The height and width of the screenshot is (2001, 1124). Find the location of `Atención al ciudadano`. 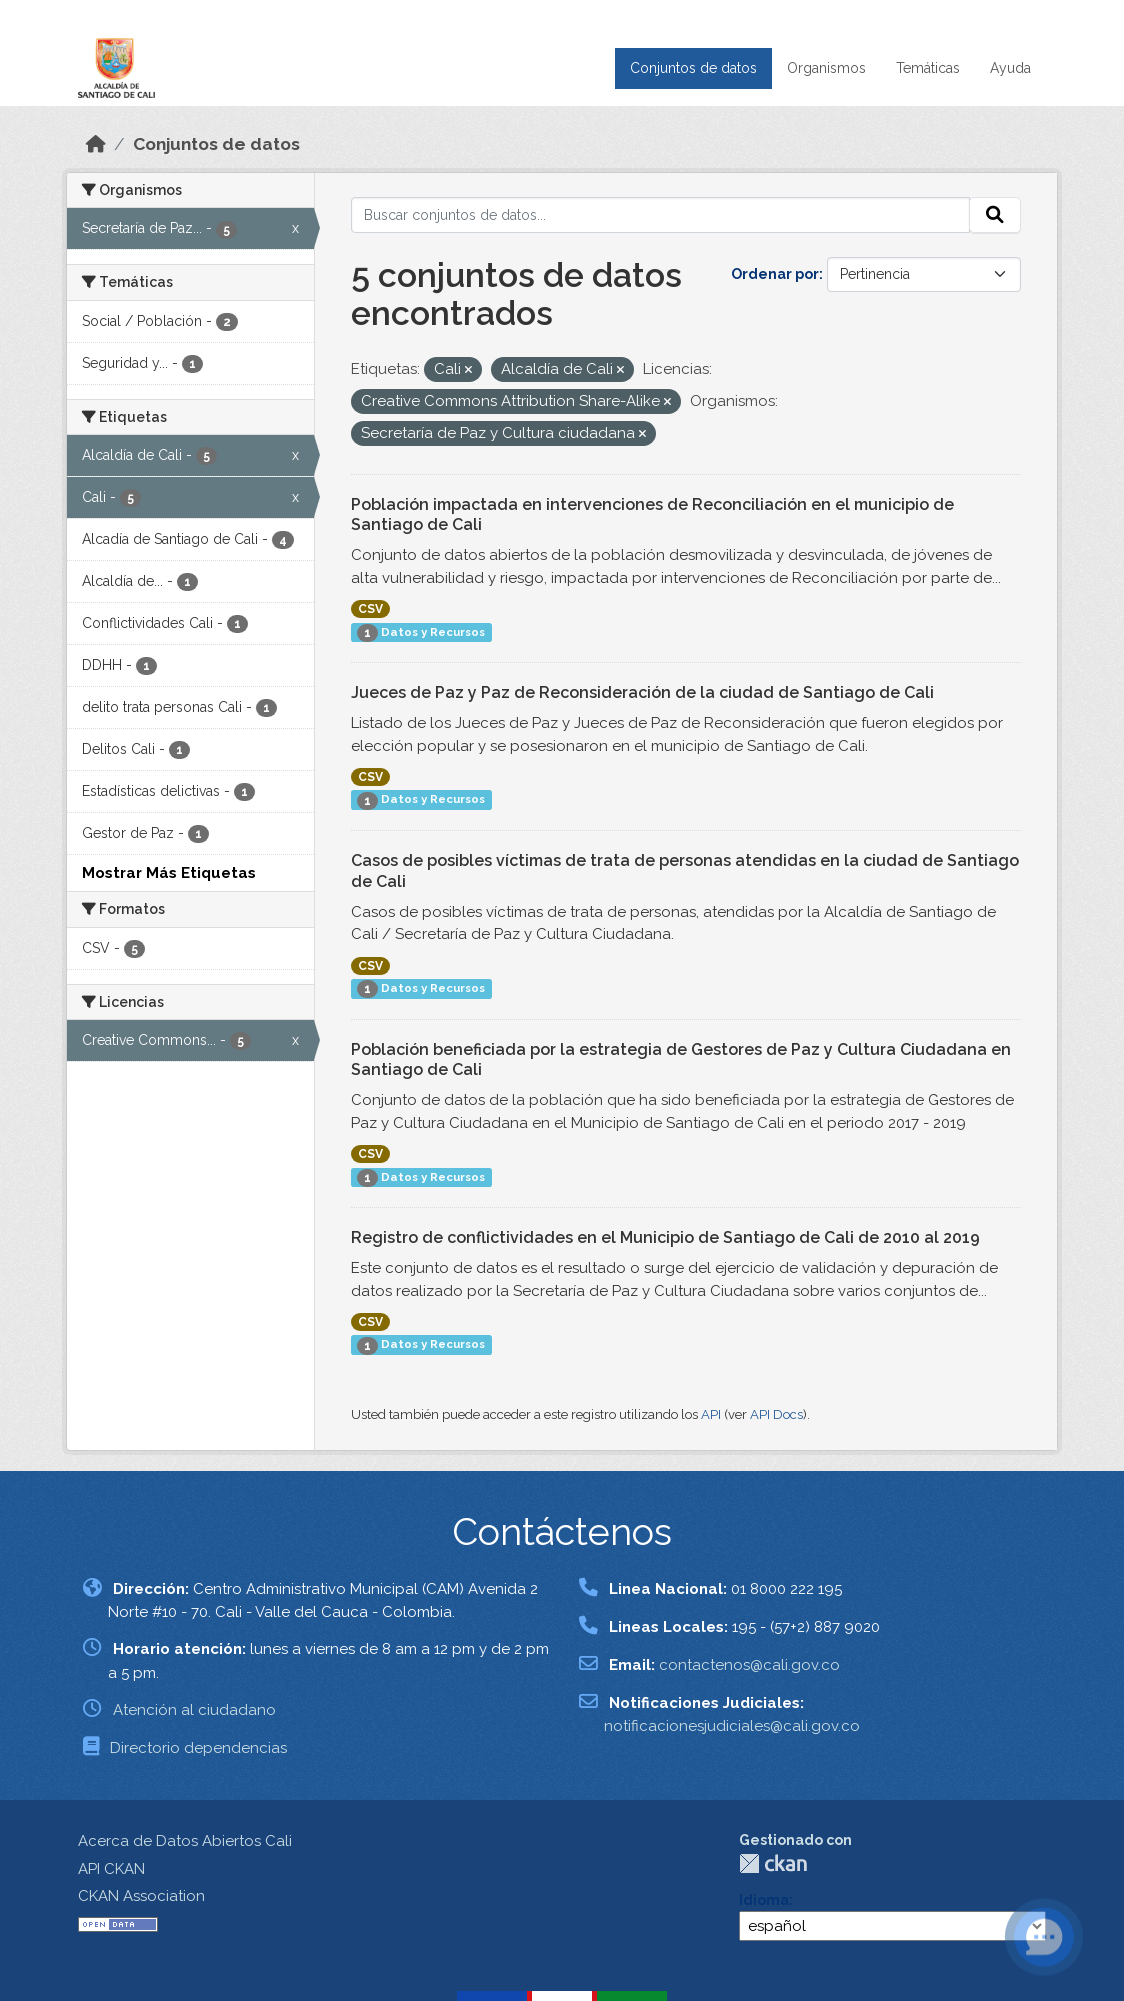

Atención al ciudadano is located at coordinates (194, 1710).